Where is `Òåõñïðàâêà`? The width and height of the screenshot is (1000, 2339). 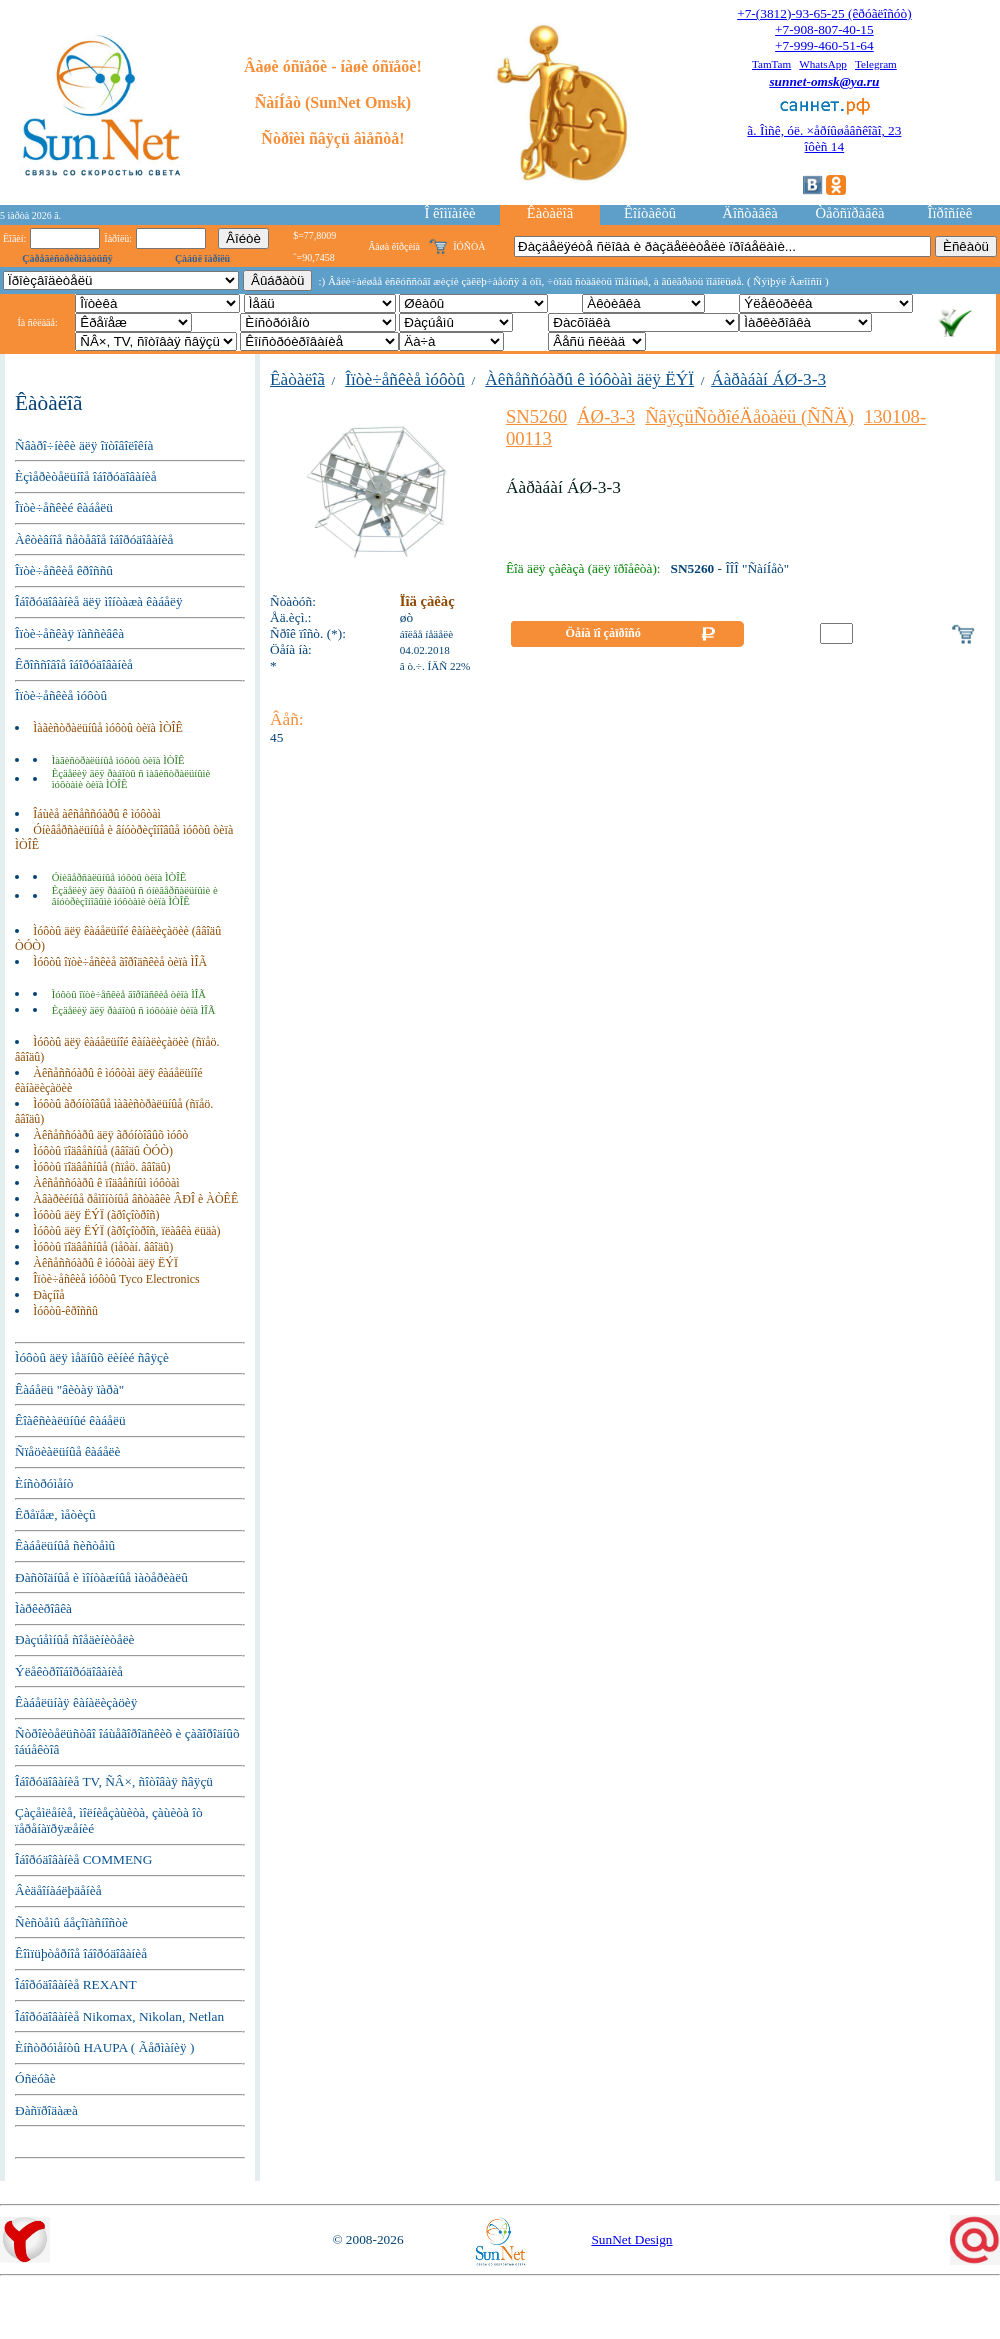 Òåõñïðàâêà is located at coordinates (849, 213).